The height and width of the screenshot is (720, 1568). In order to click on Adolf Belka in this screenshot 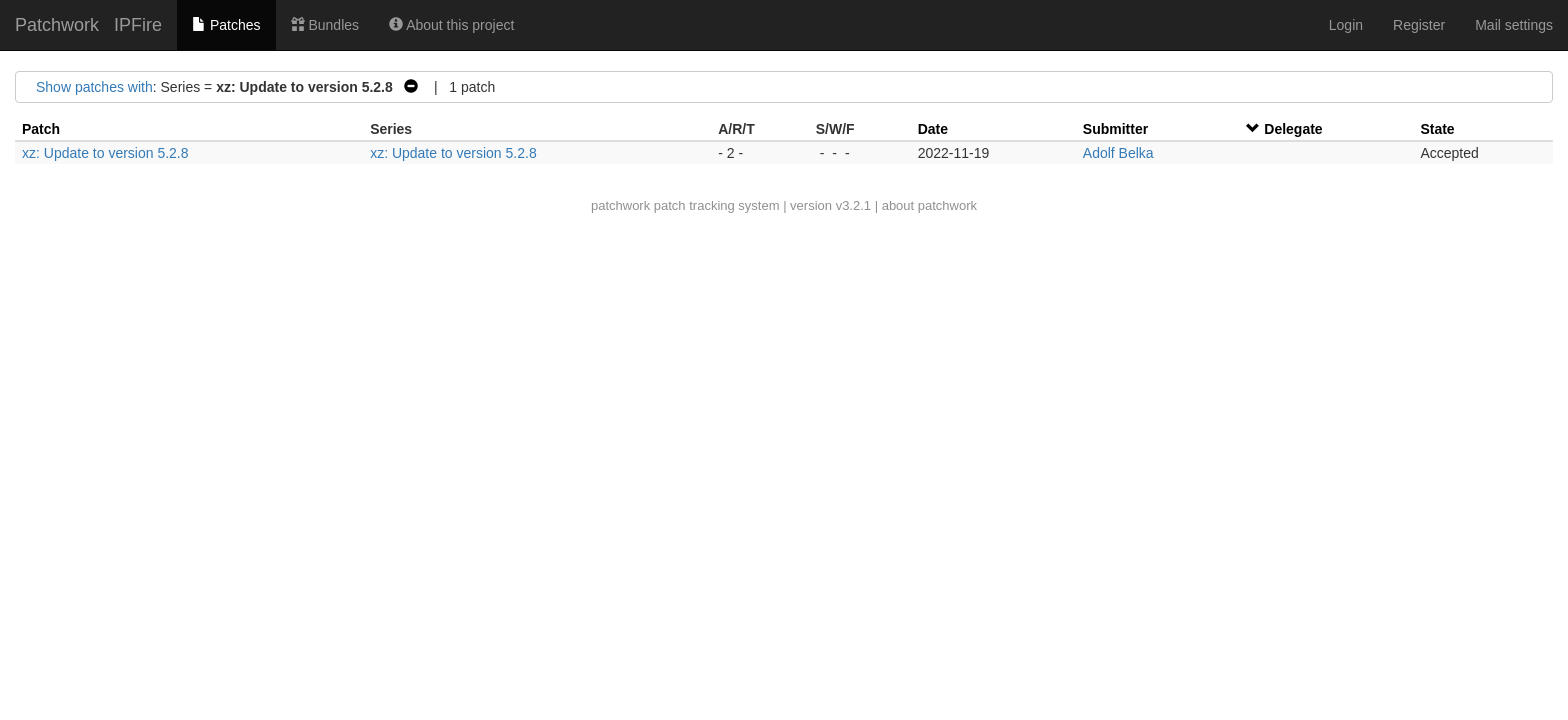, I will do `click(1118, 153)`.